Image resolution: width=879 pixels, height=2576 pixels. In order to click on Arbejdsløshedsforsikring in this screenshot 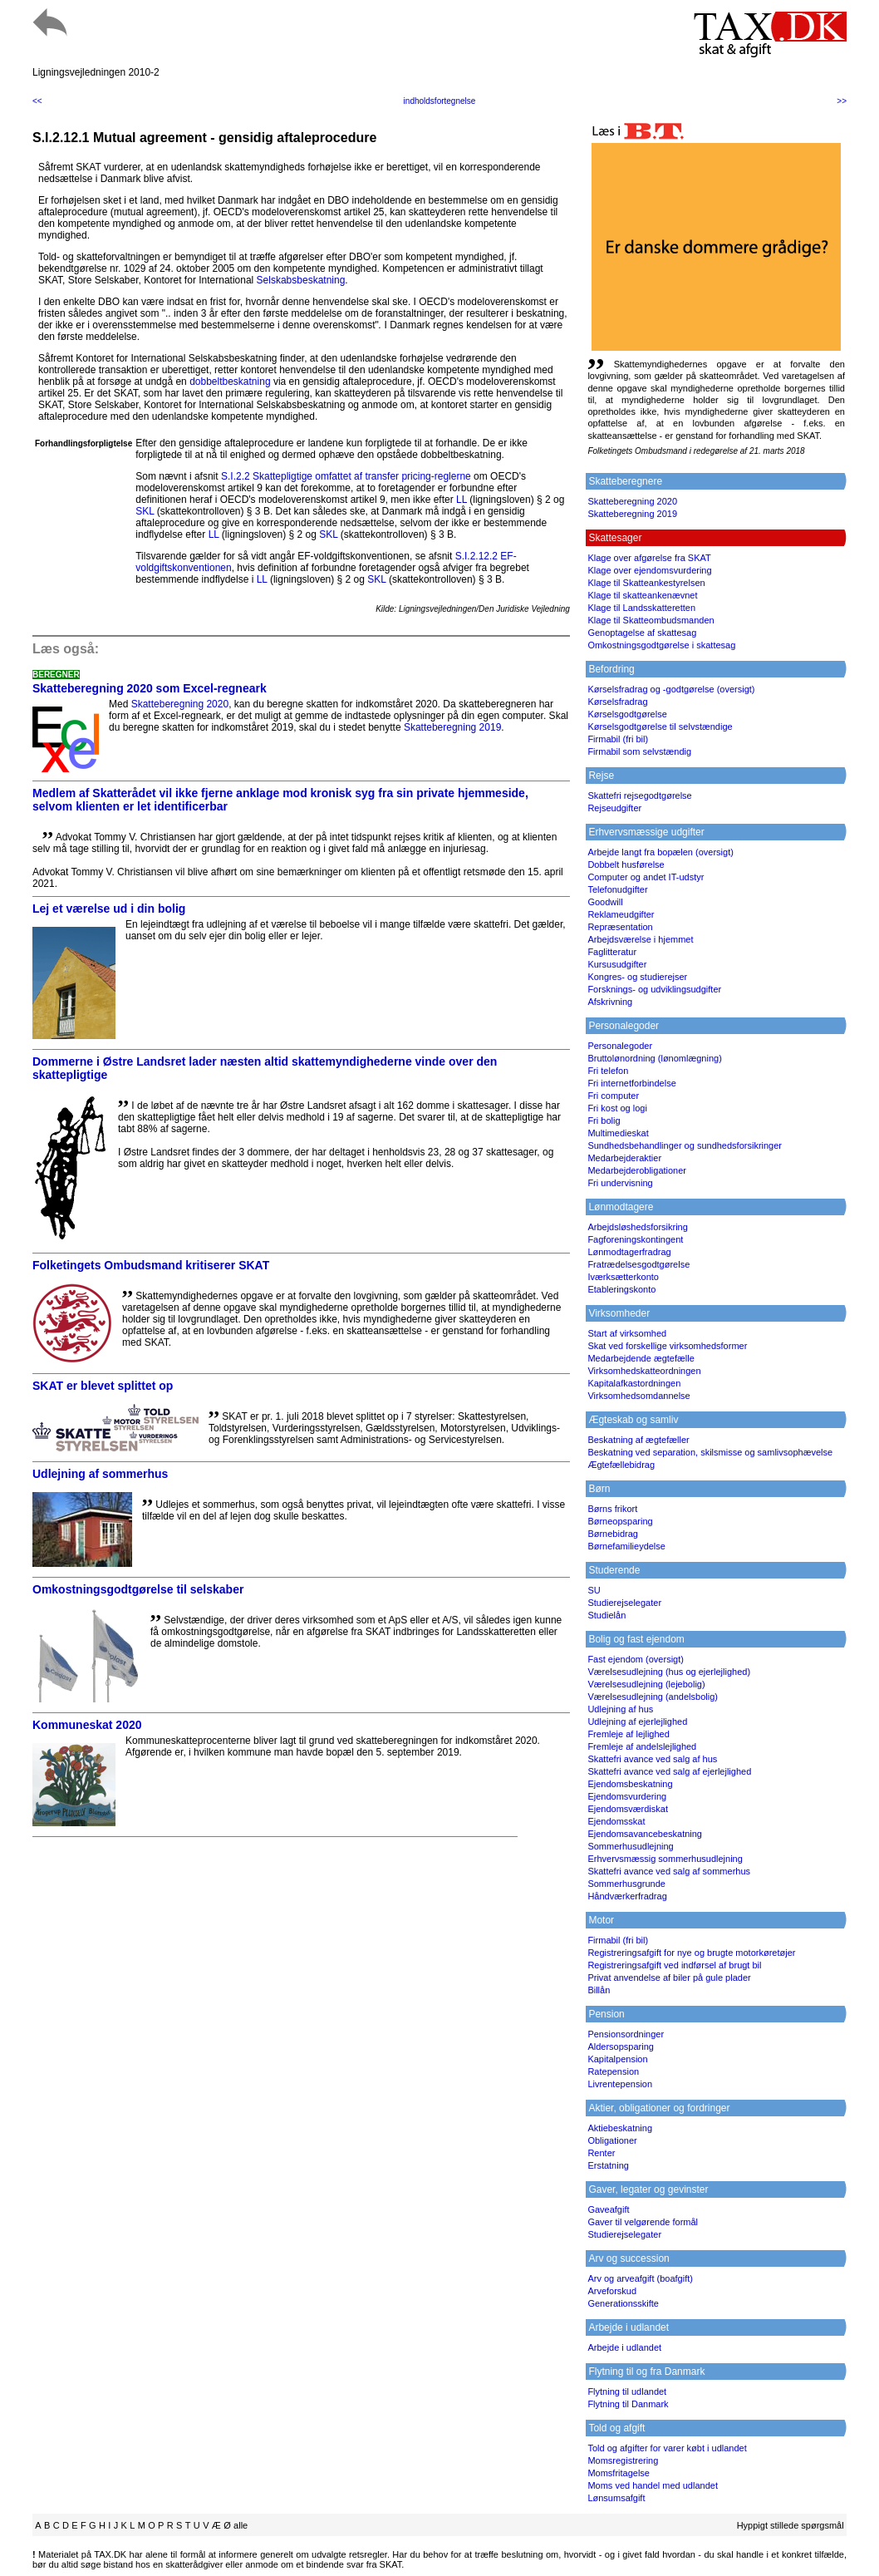, I will do `click(637, 1227)`.